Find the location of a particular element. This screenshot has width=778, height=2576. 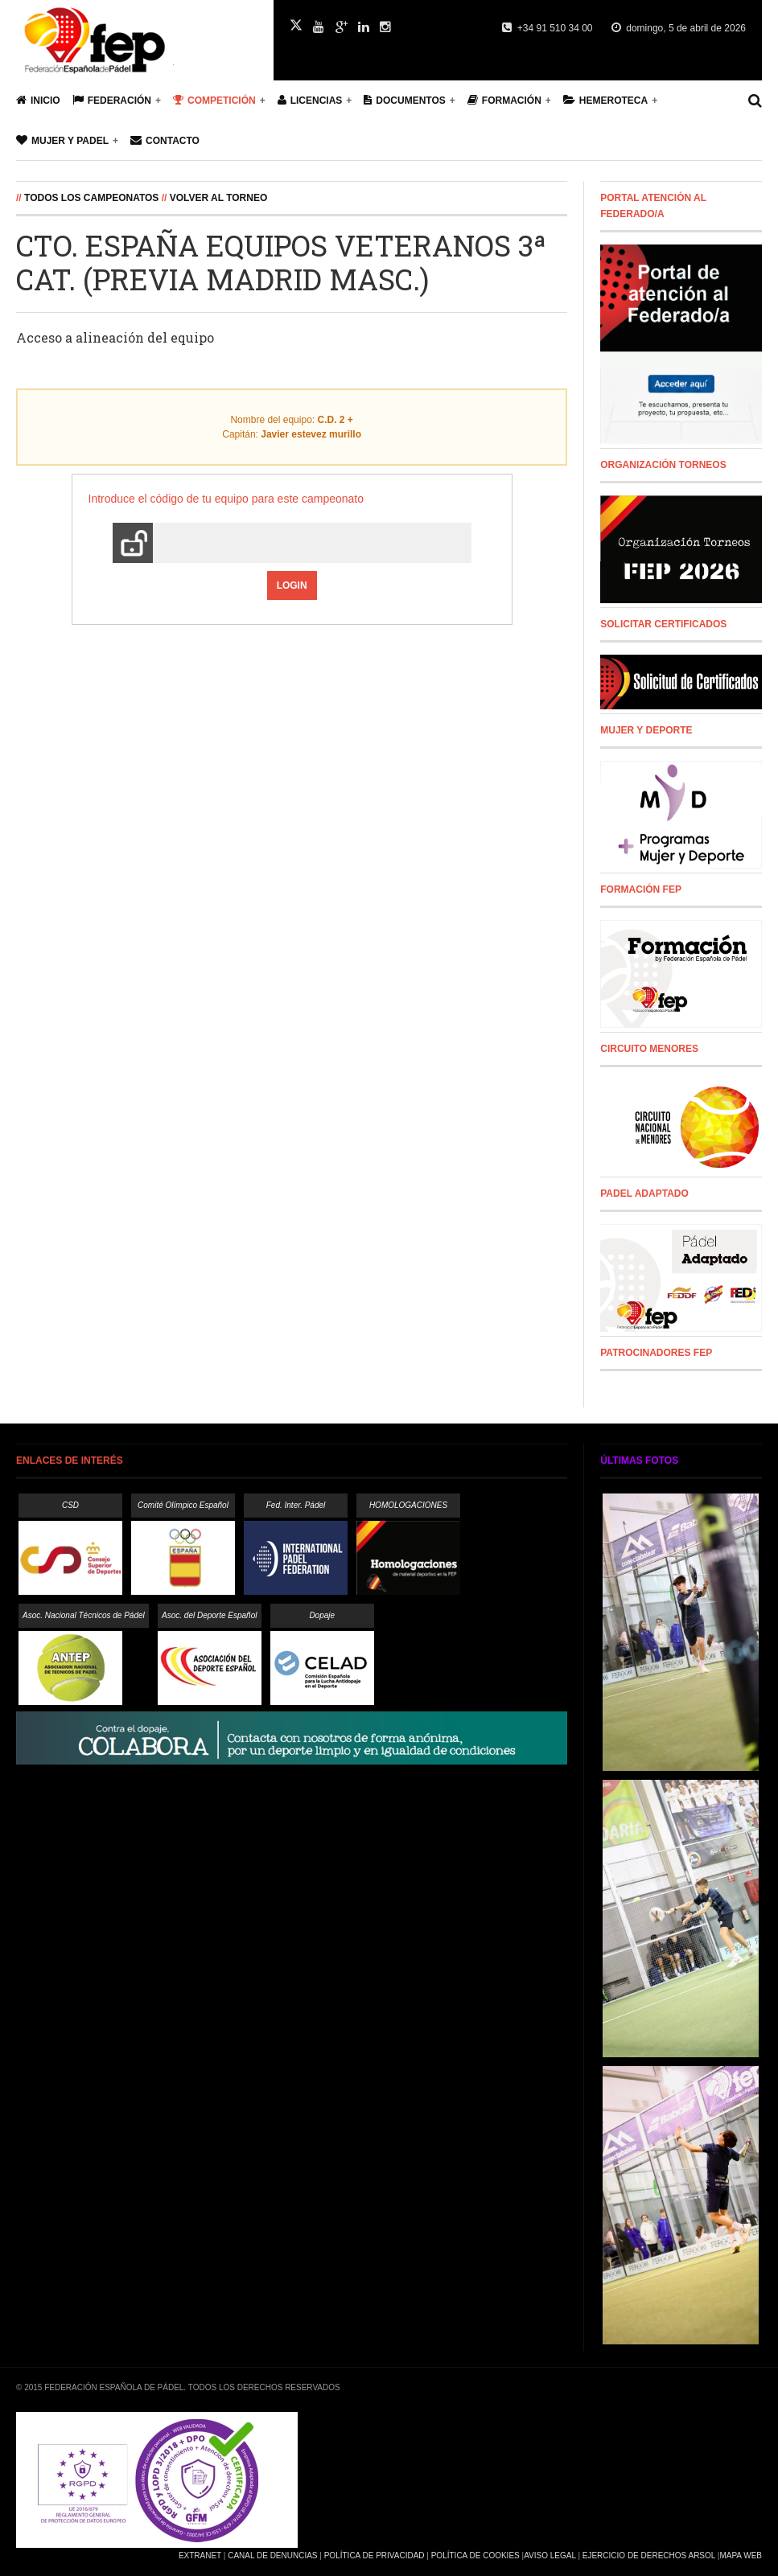

Extranet is located at coordinates (200, 2555).